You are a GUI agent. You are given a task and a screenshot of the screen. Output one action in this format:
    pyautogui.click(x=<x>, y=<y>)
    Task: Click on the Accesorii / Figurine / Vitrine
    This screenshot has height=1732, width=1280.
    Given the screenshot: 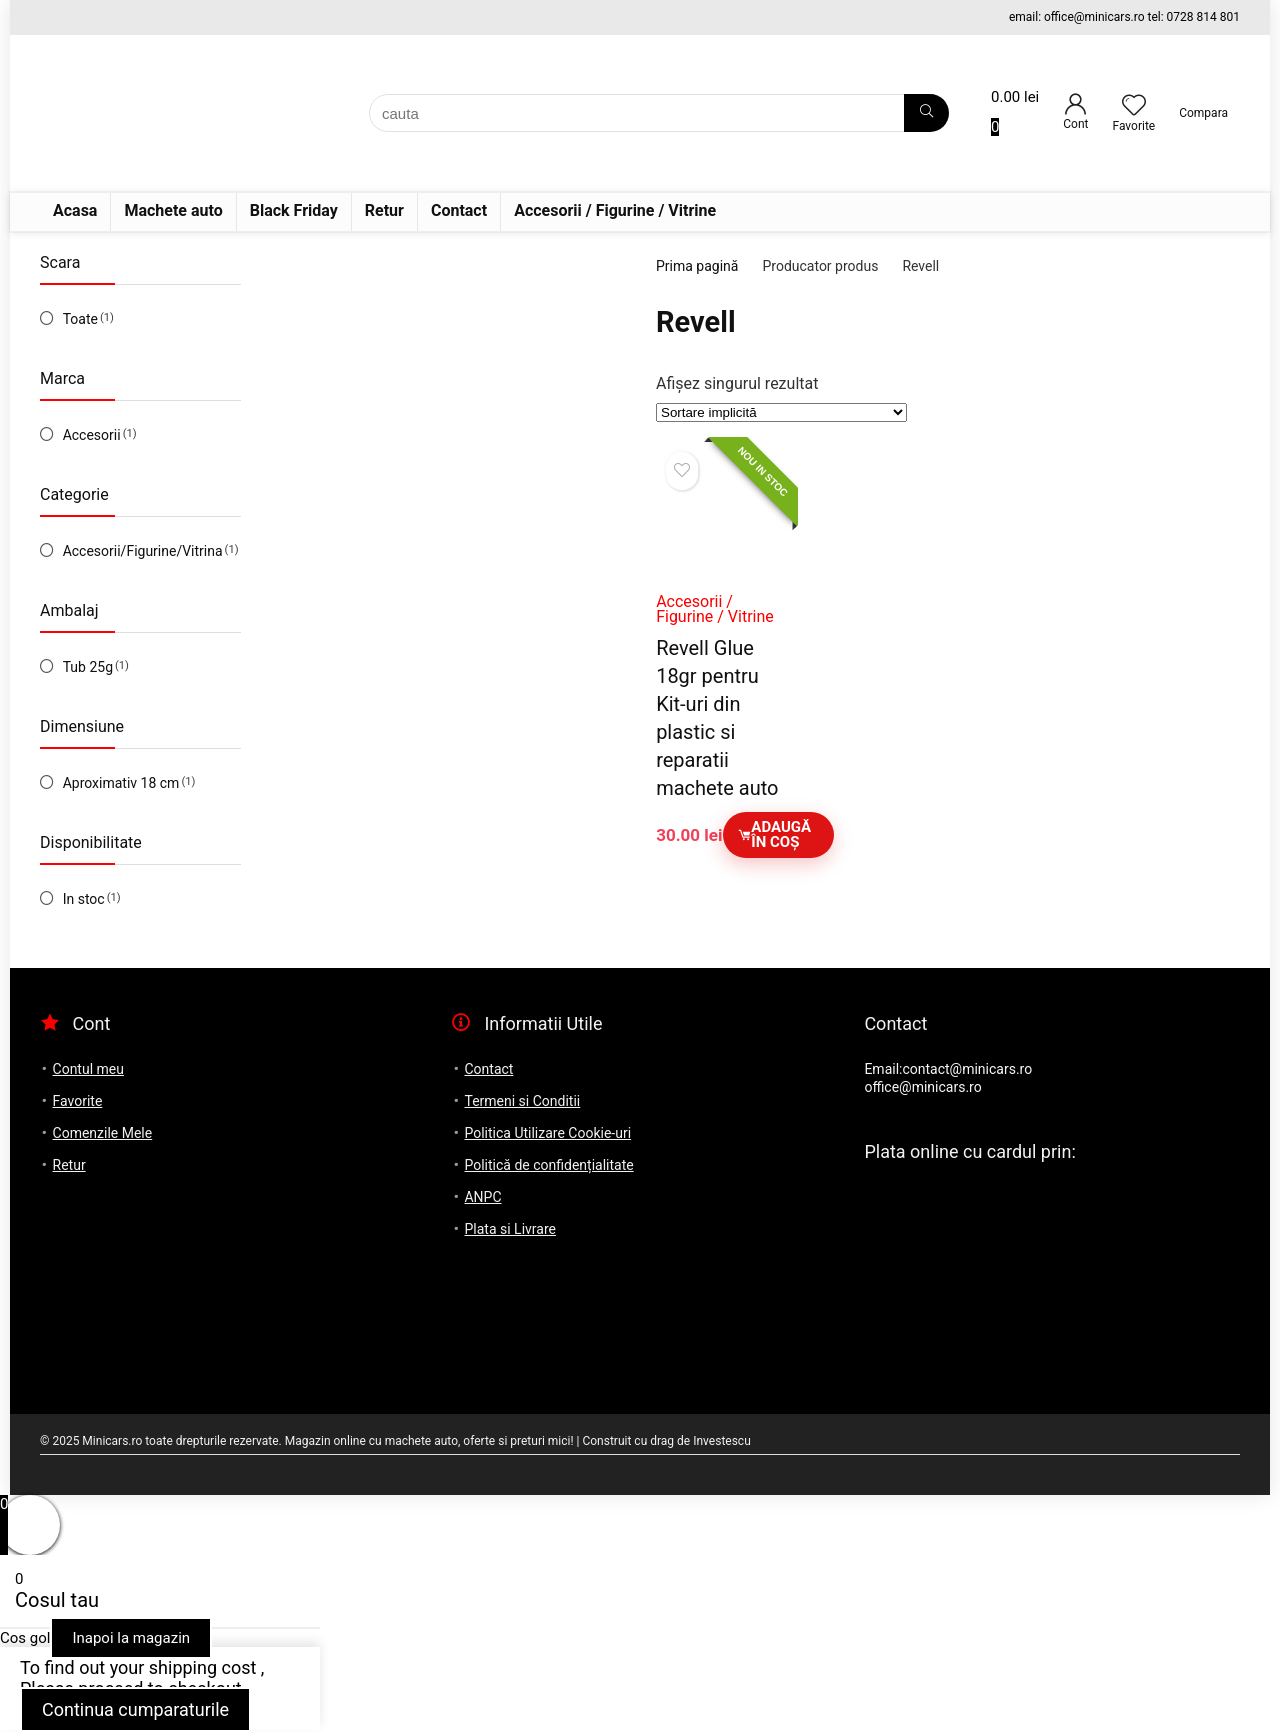 What is the action you would take?
    pyautogui.click(x=615, y=210)
    